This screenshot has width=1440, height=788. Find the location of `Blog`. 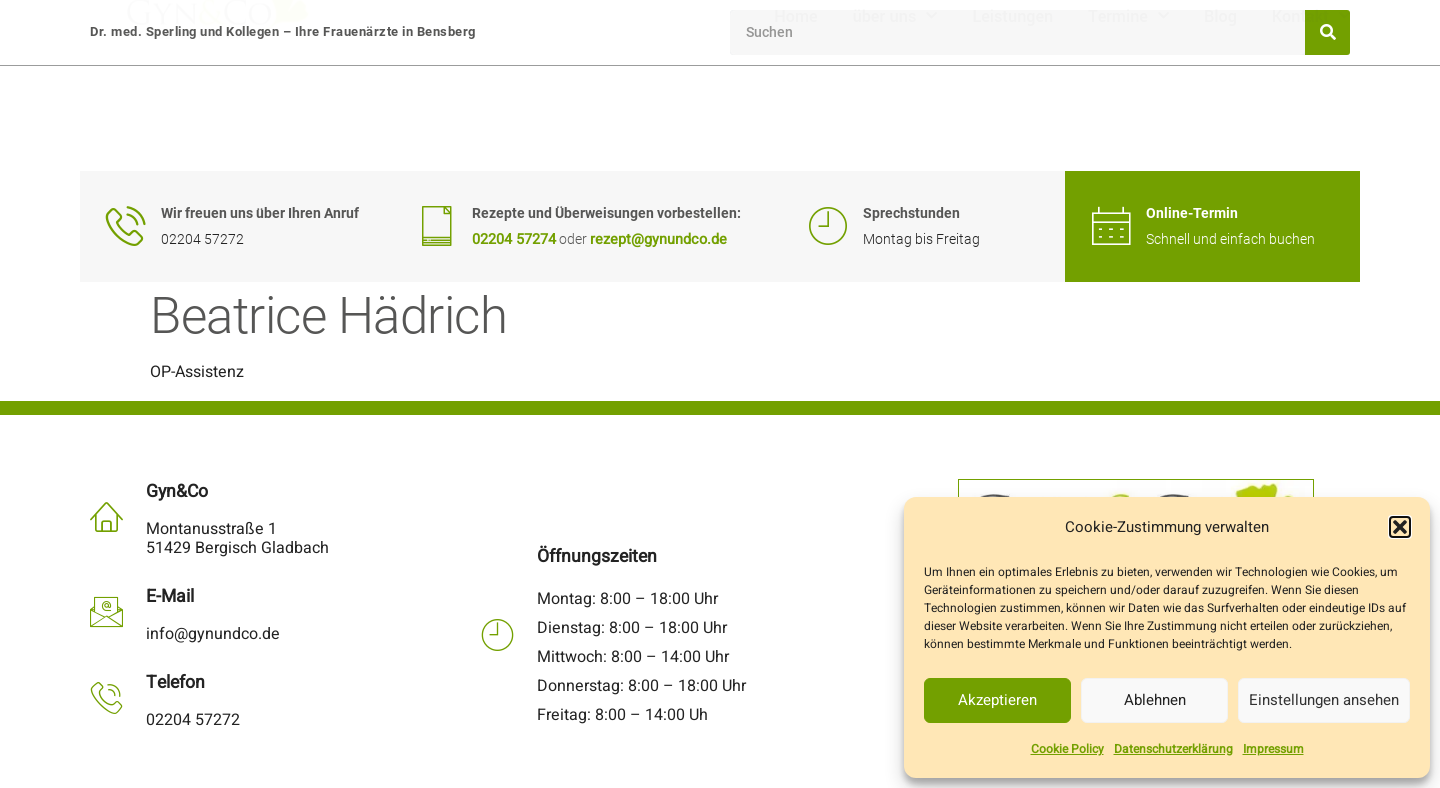

Blog is located at coordinates (1220, 118).